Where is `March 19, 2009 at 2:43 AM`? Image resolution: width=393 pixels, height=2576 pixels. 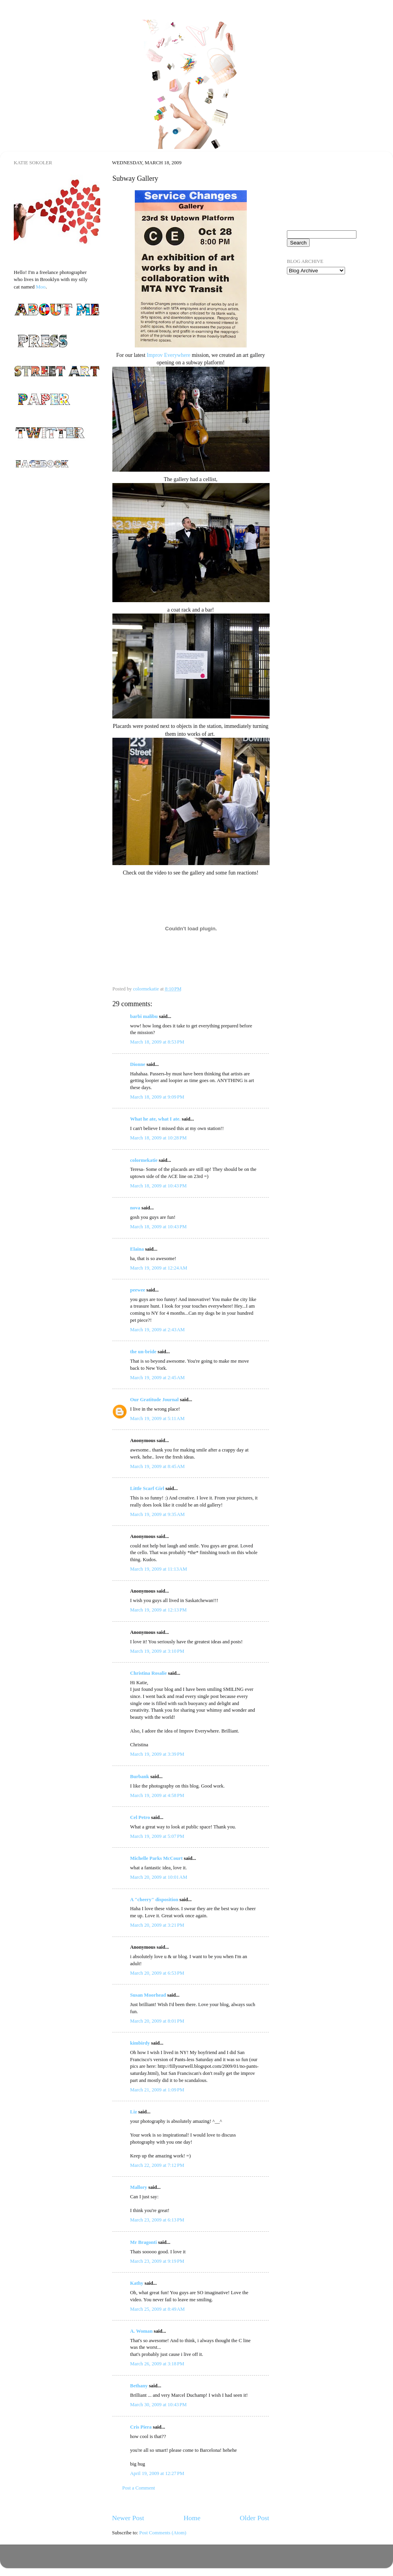 March 19, 2009 at 2:43 AM is located at coordinates (157, 1329).